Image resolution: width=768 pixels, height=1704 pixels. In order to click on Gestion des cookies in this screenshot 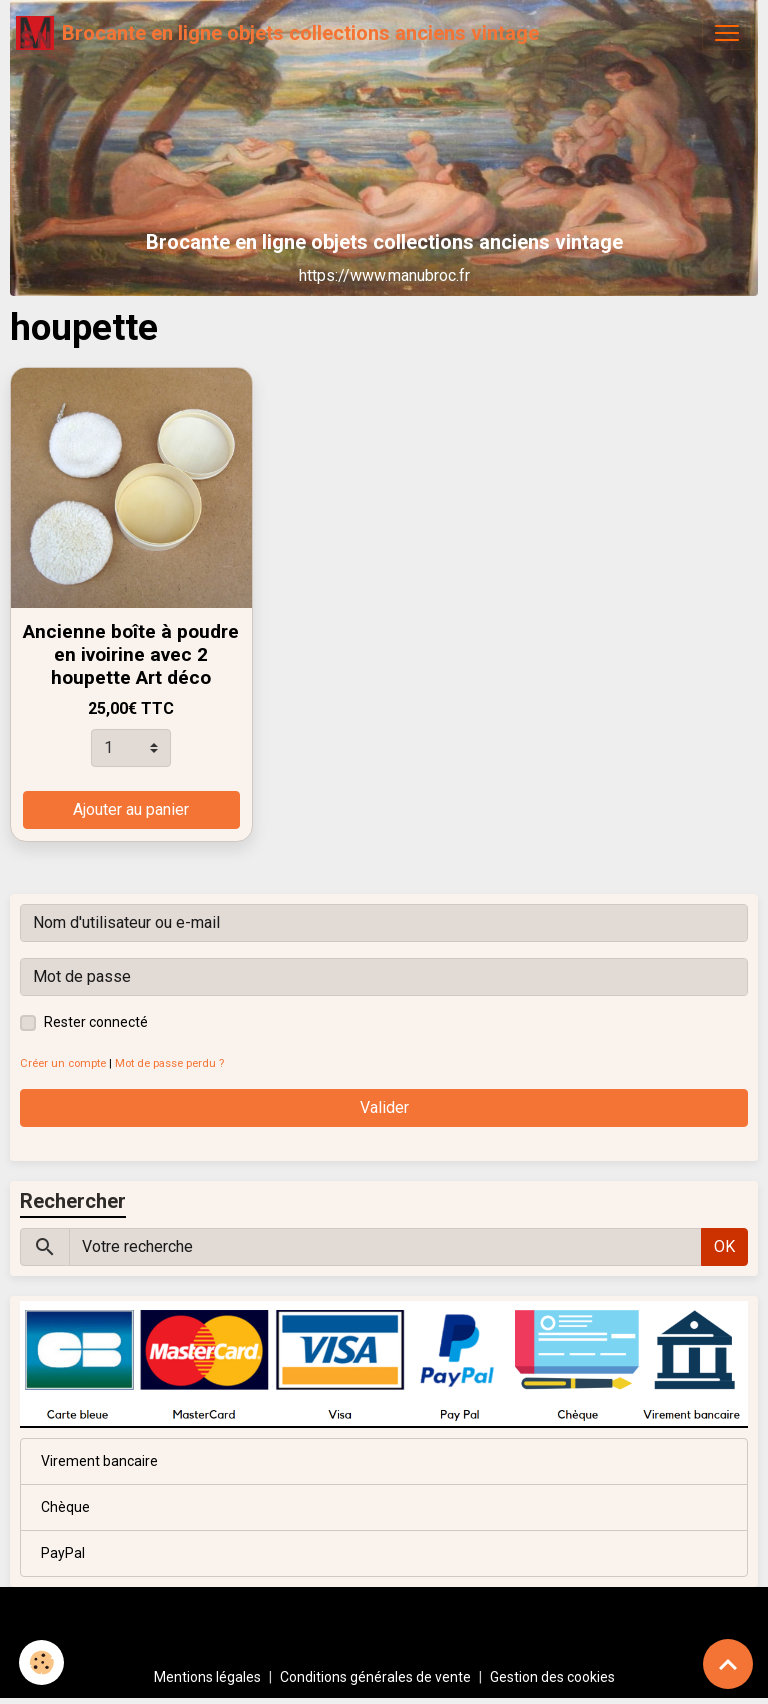, I will do `click(552, 1677)`.